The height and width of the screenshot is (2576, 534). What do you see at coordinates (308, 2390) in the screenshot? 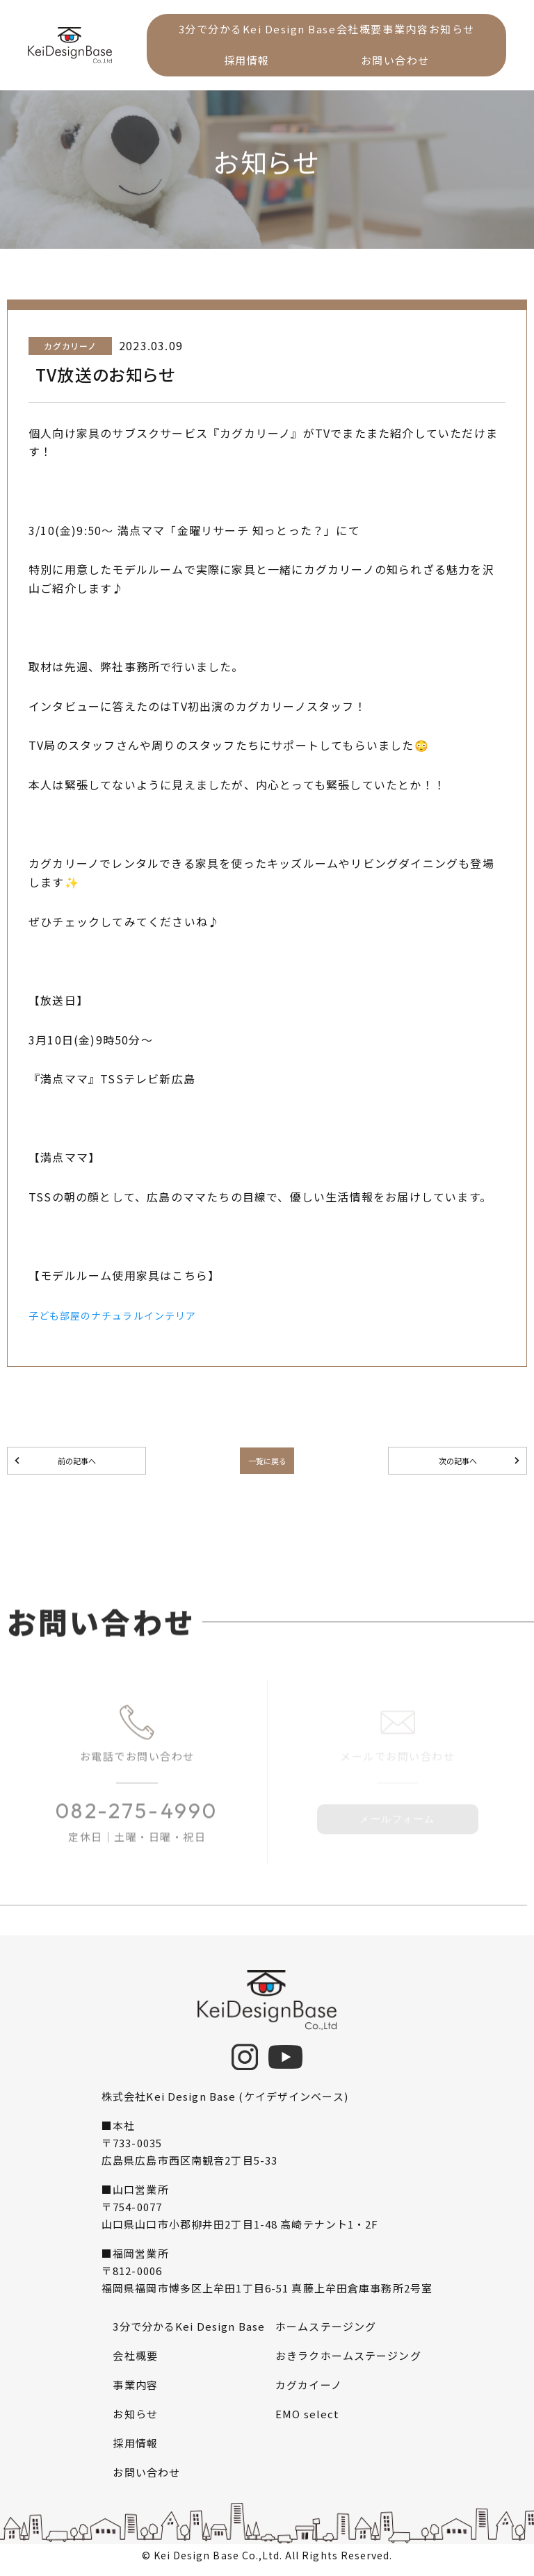
I see `カグカイーノ` at bounding box center [308, 2390].